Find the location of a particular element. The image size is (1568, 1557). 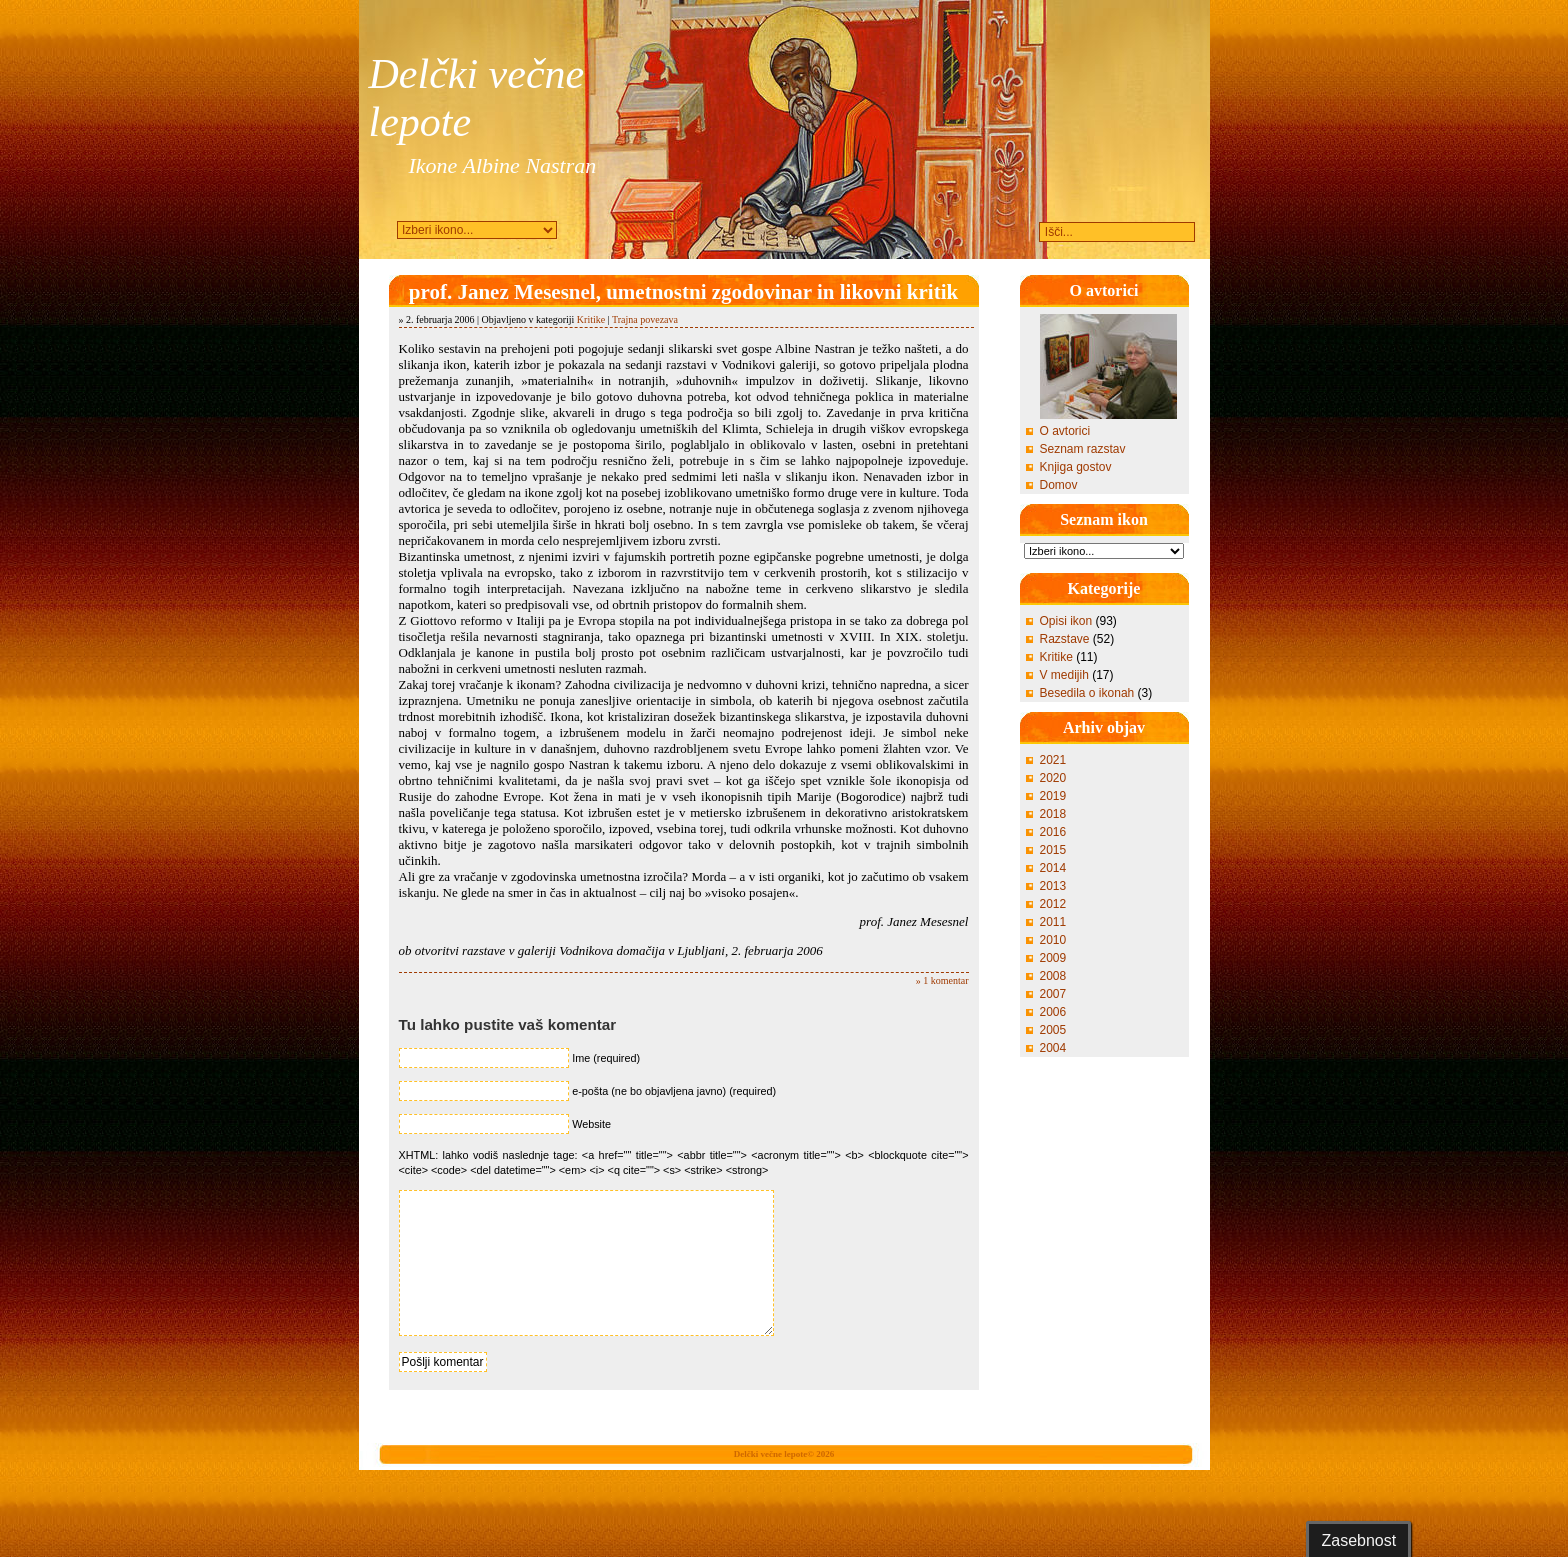

O avtorici is located at coordinates (1065, 431).